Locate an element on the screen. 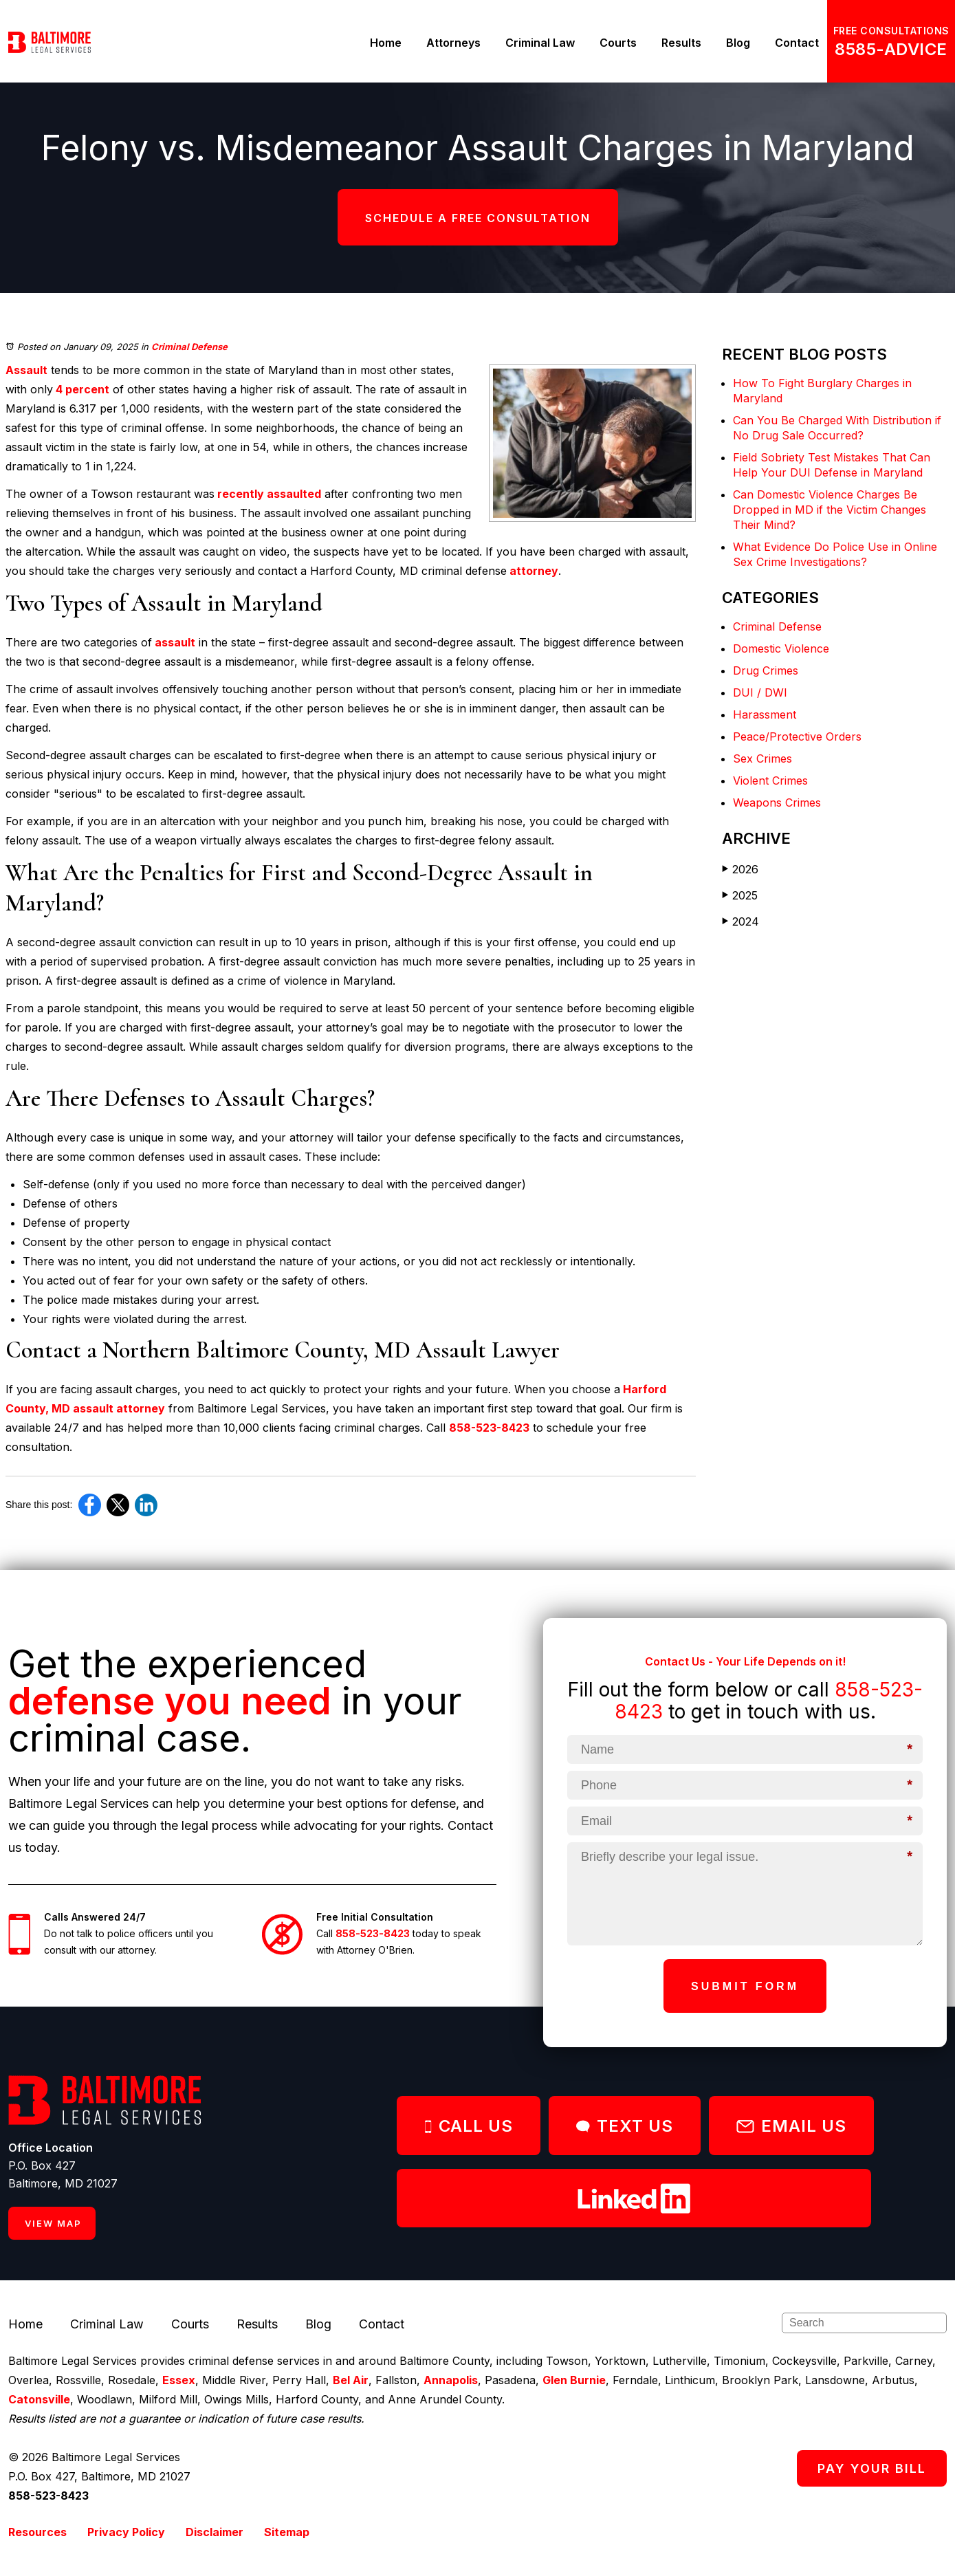 The image size is (955, 2576). Sitemap is located at coordinates (286, 2532).